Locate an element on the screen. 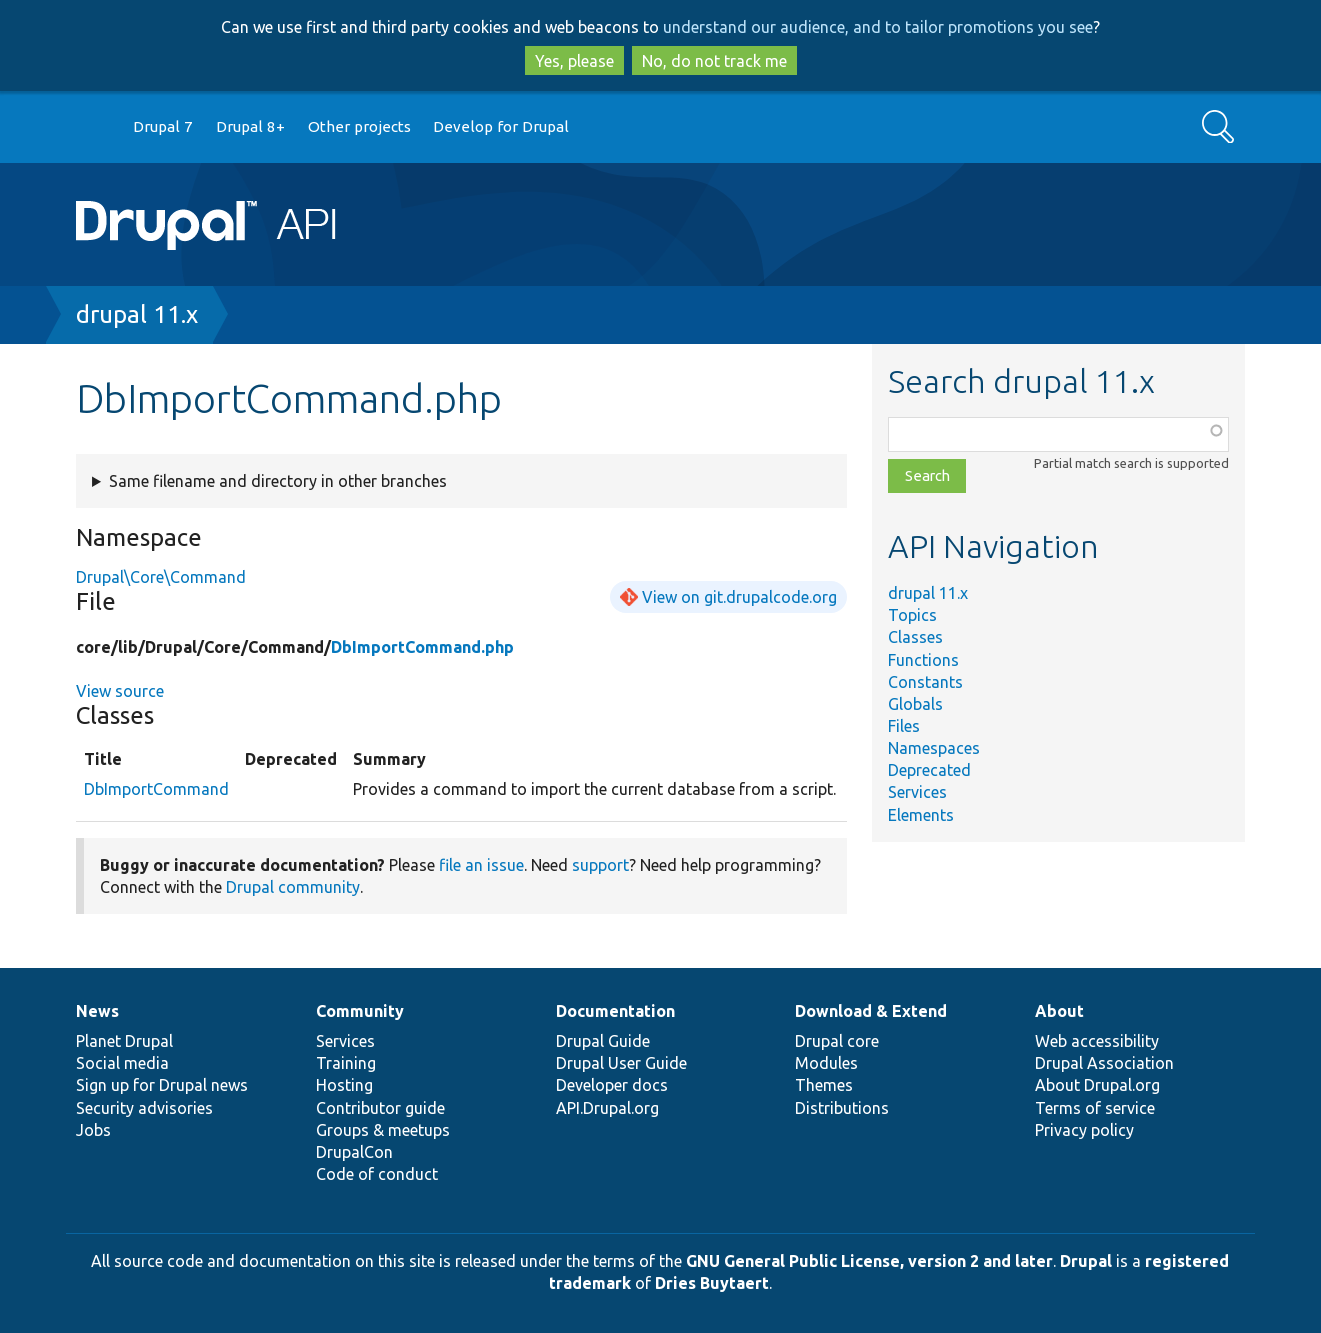 Image resolution: width=1321 pixels, height=1333 pixels. View on git.drupalcode.org is located at coordinates (739, 597).